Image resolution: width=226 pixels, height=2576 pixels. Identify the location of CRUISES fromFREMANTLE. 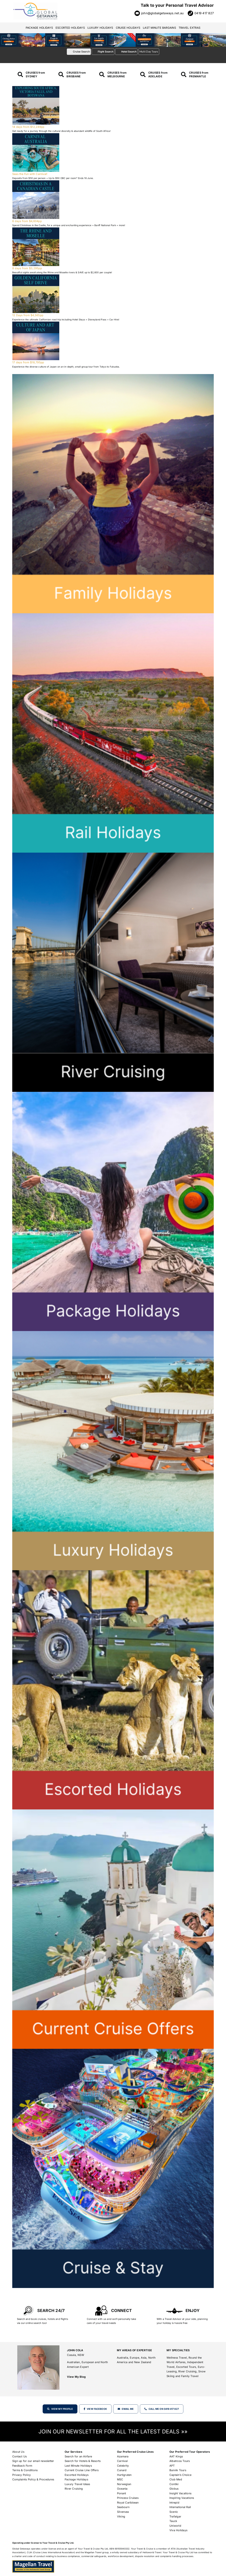
(198, 74).